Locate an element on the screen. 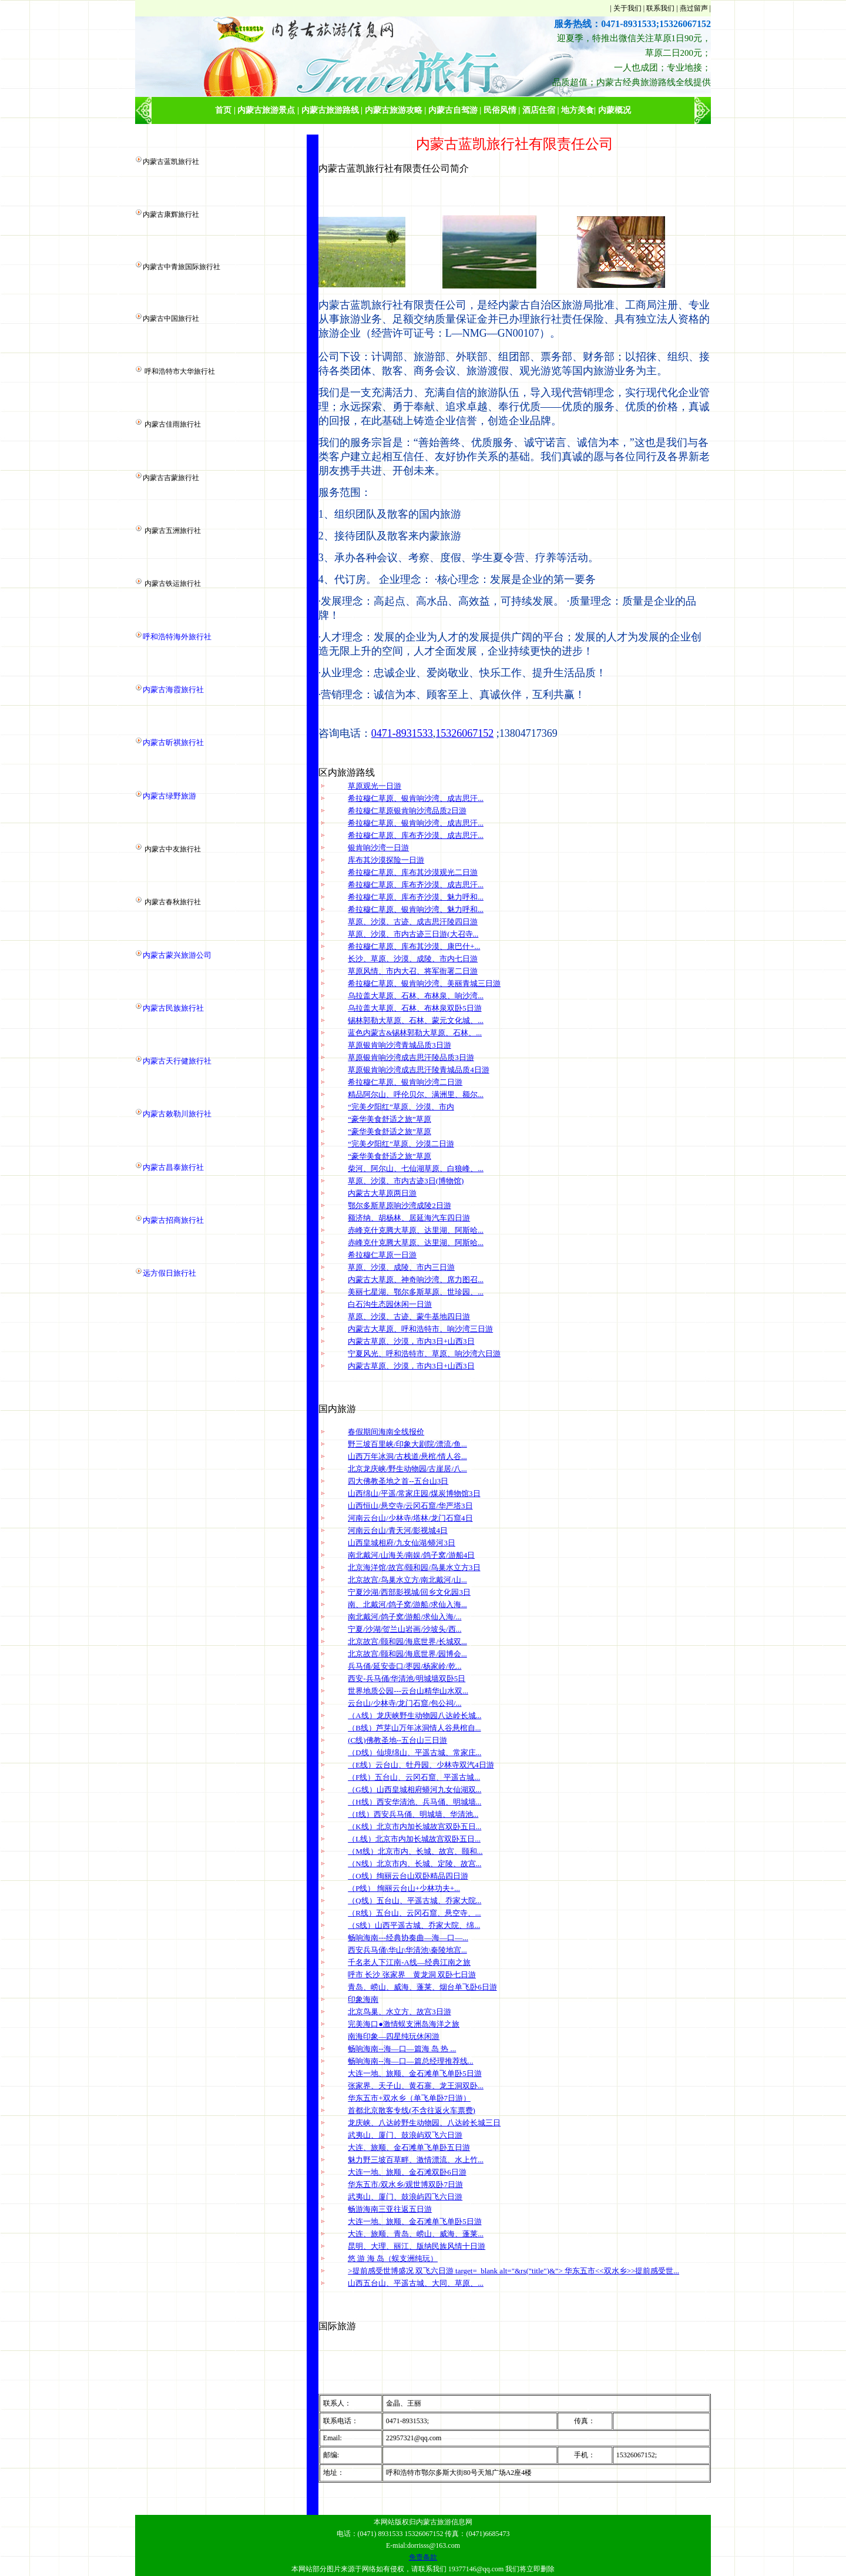 This screenshot has height=2576, width=846. 银肯响沙湾一日游 is located at coordinates (378, 847).